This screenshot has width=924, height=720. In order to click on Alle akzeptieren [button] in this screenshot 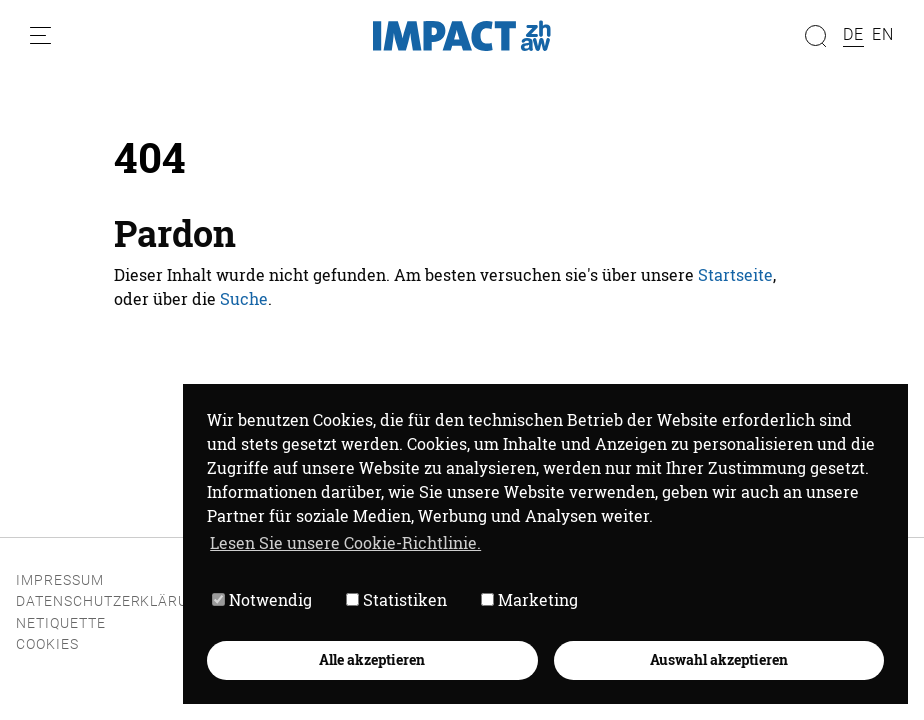, I will do `click(372, 659)`.